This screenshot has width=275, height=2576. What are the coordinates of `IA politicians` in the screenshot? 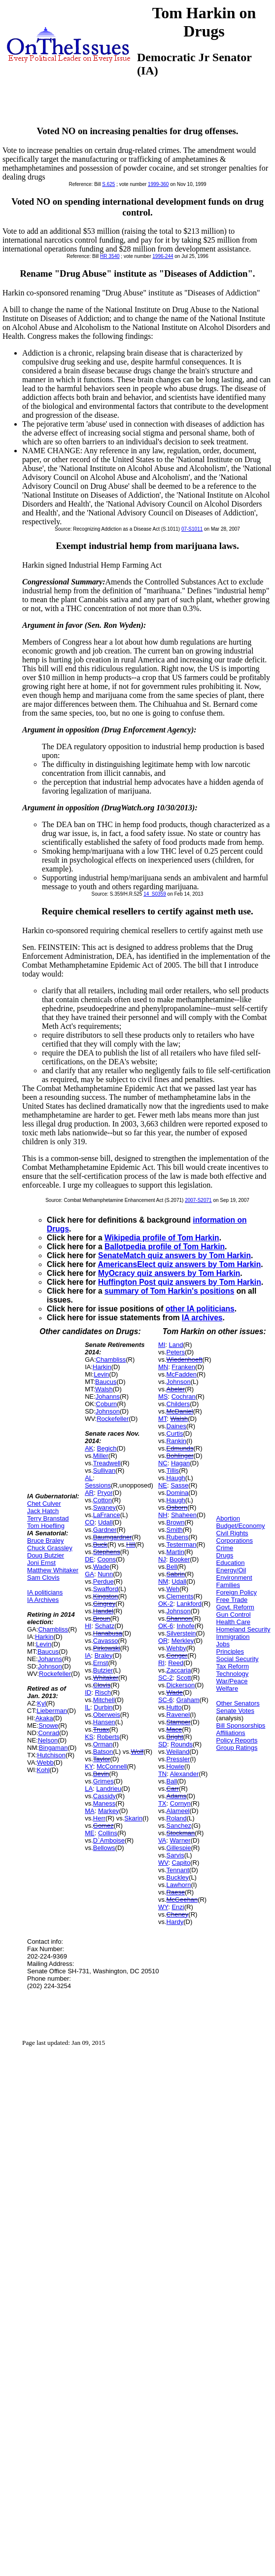 It's located at (45, 1592).